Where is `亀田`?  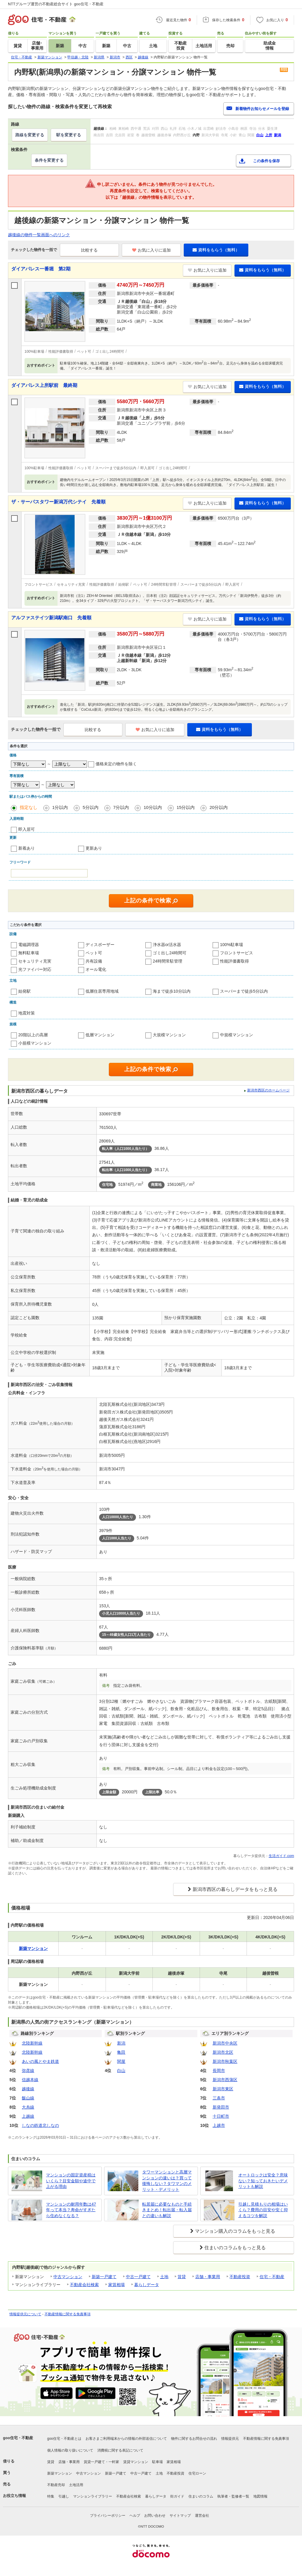
亀田 is located at coordinates (121, 2052).